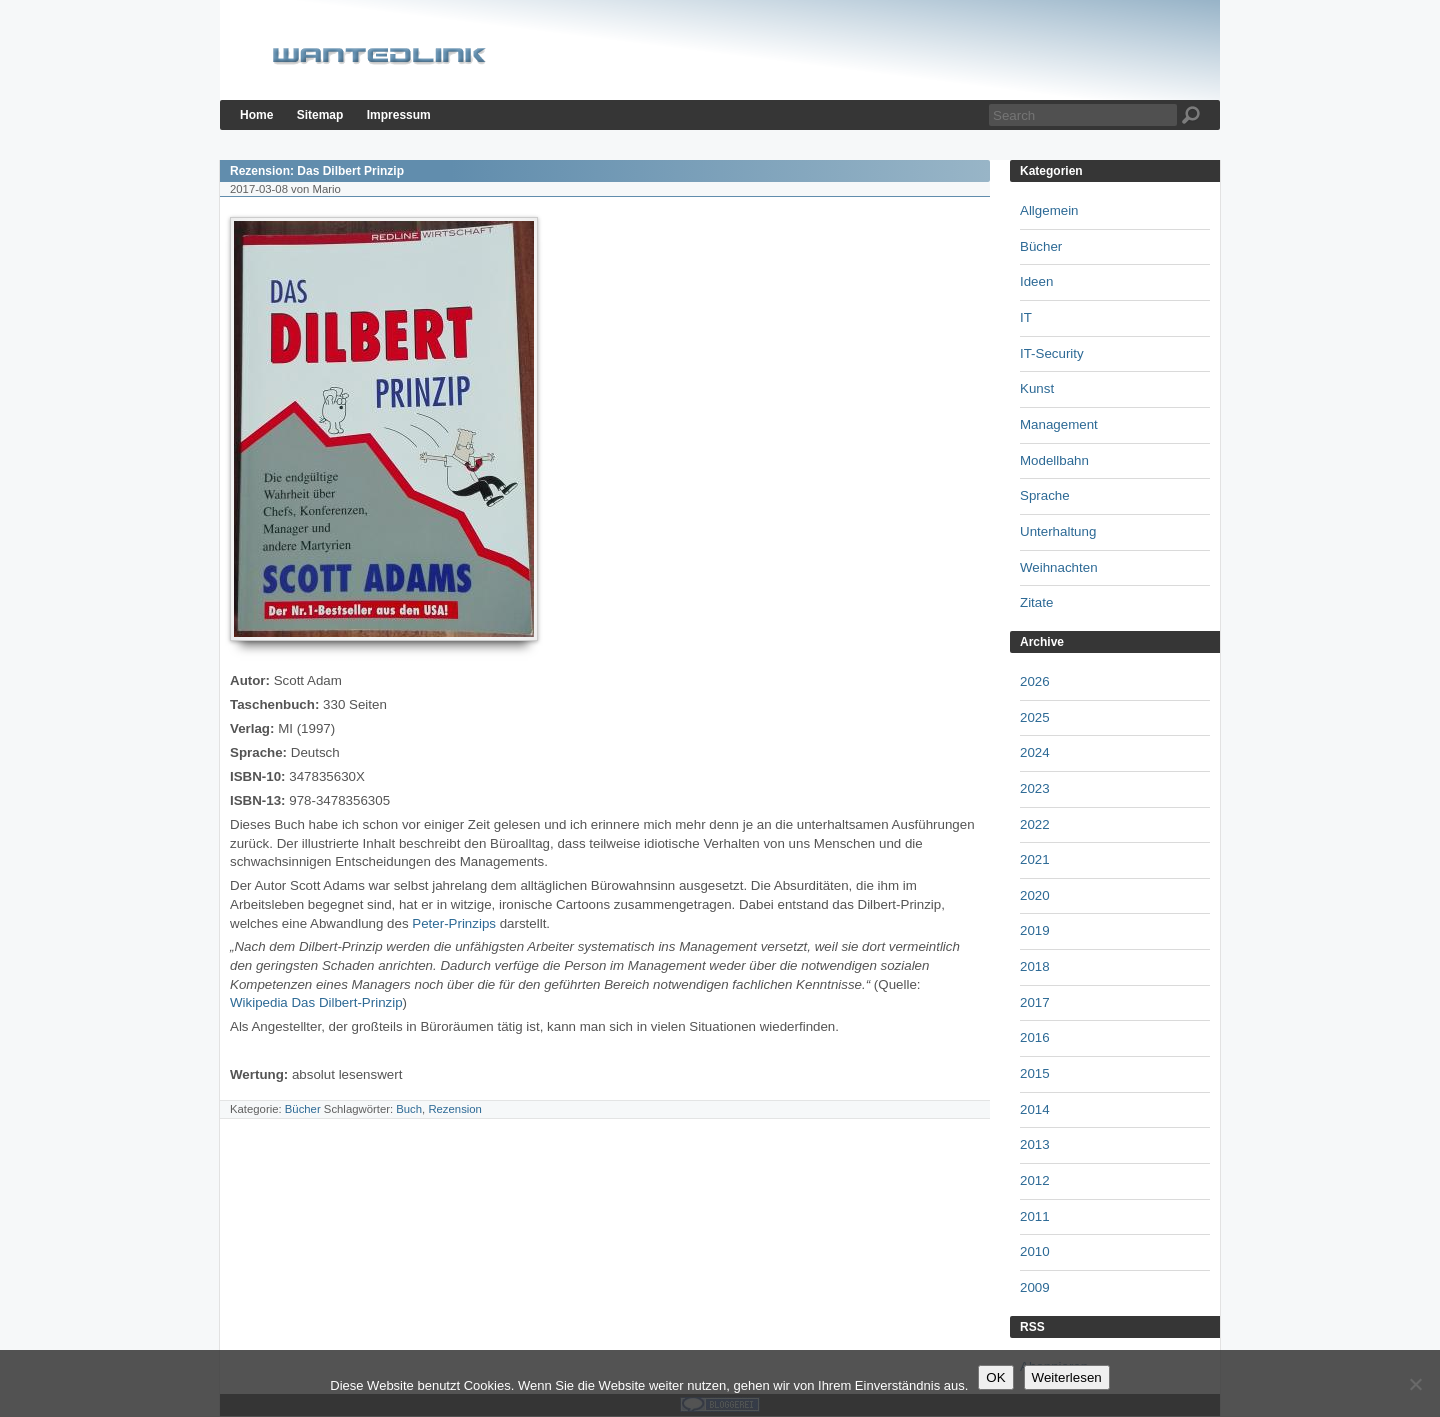 This screenshot has width=1440, height=1417. I want to click on Management, so click(1059, 424).